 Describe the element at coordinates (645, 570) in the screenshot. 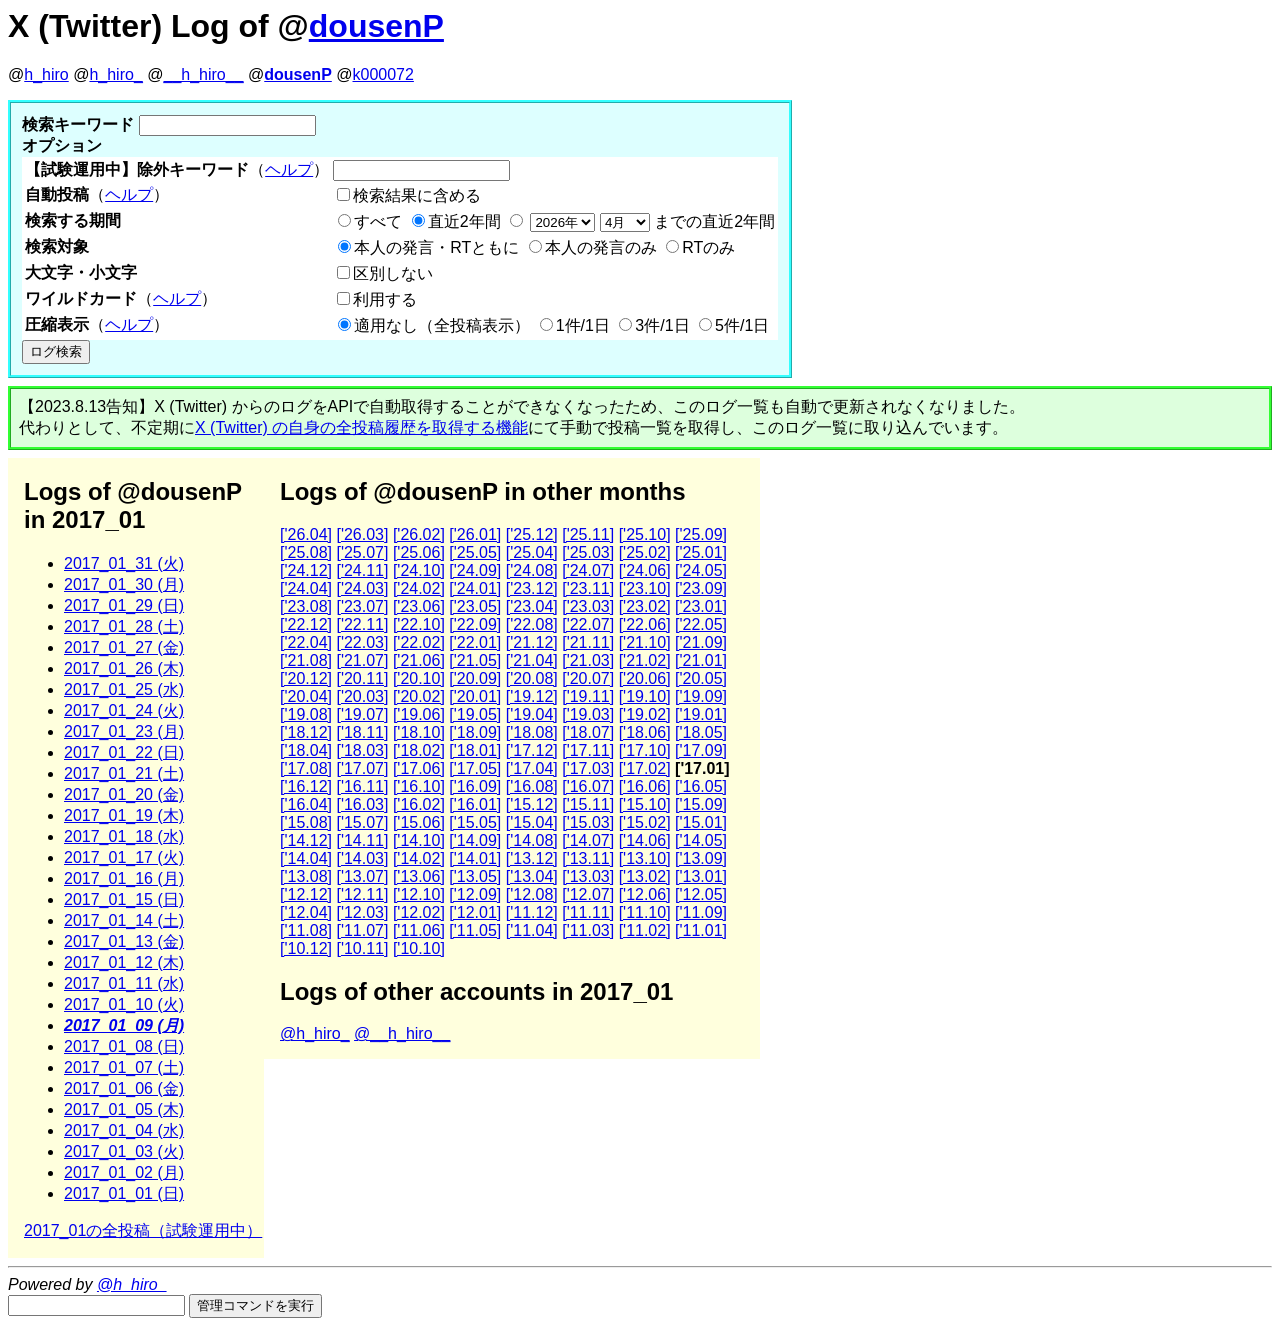

I see `['24.06]` at that location.